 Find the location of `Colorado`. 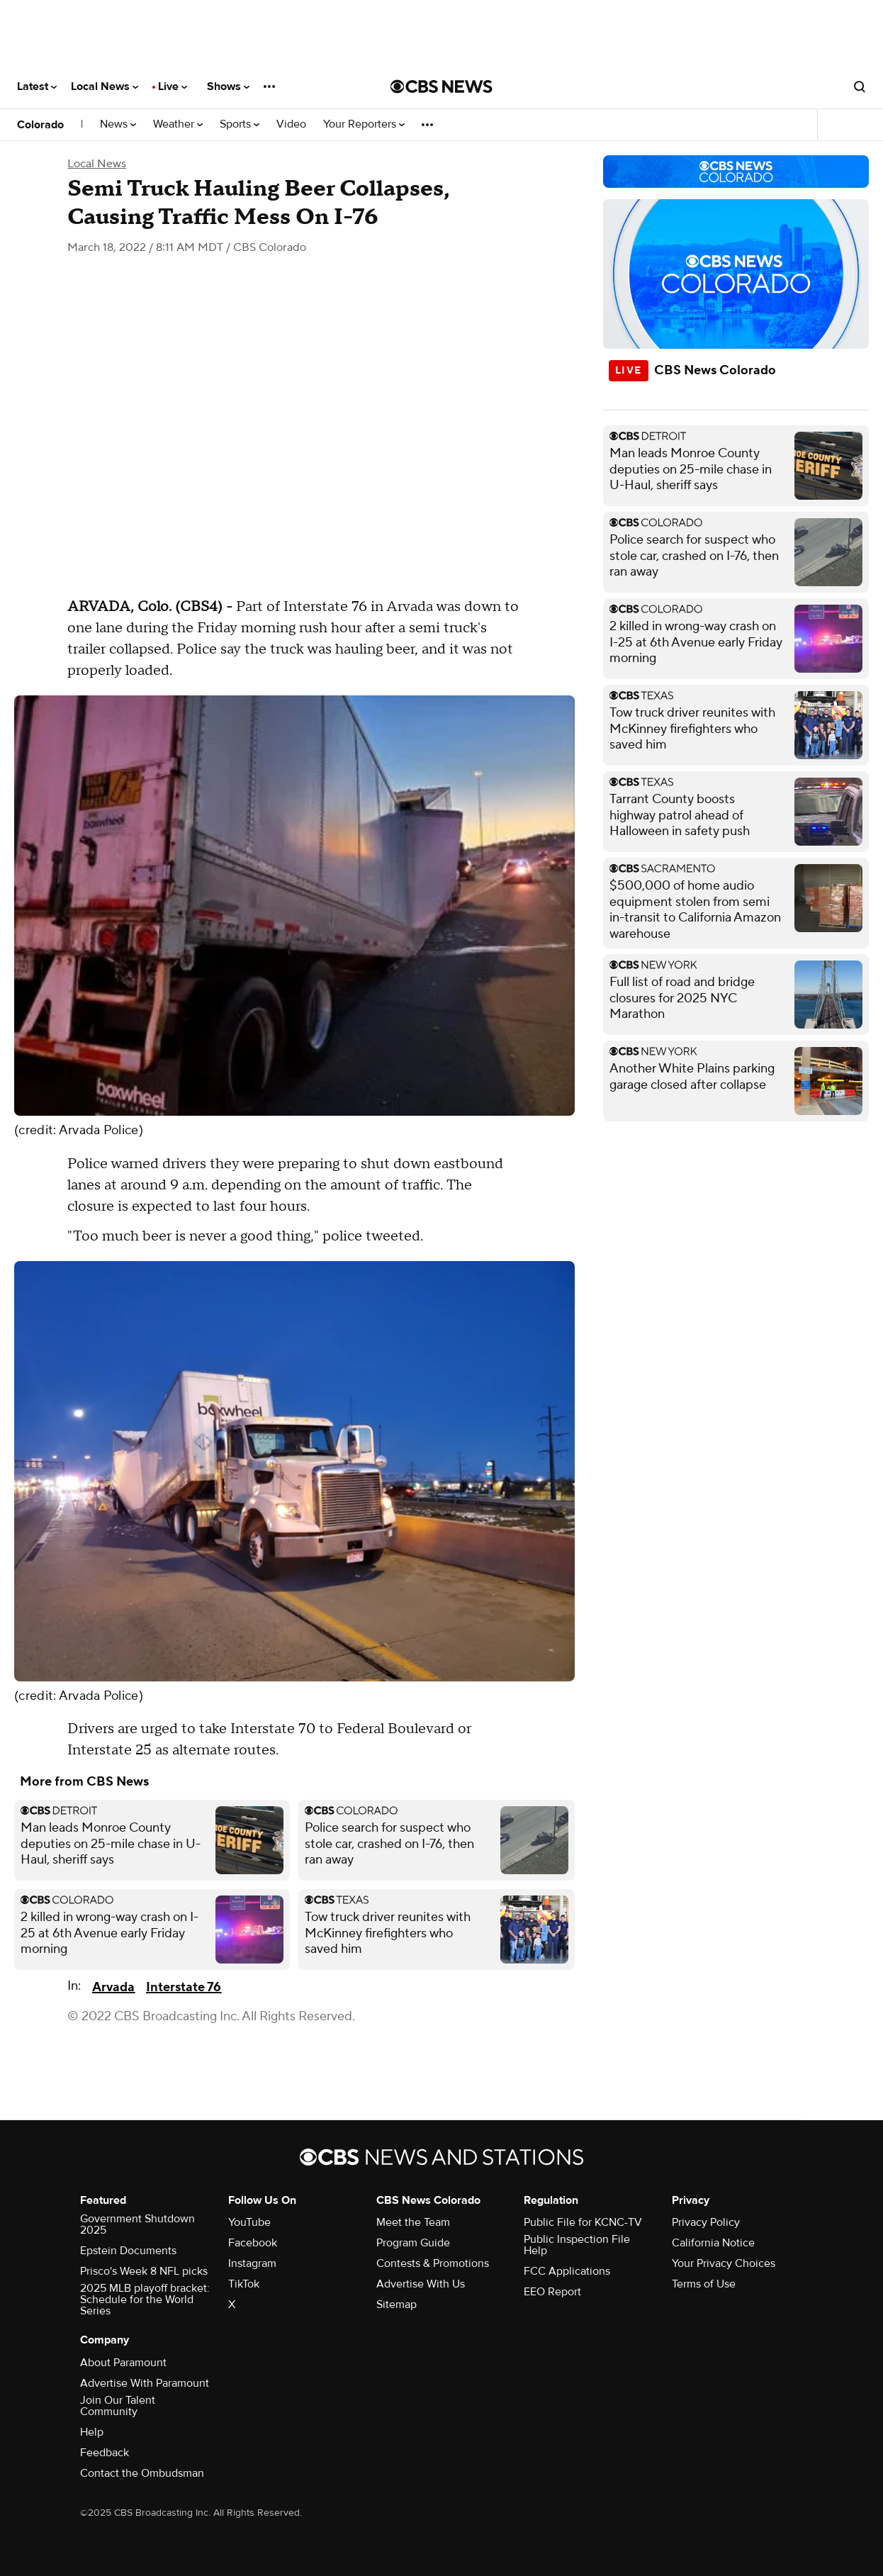

Colorado is located at coordinates (40, 125).